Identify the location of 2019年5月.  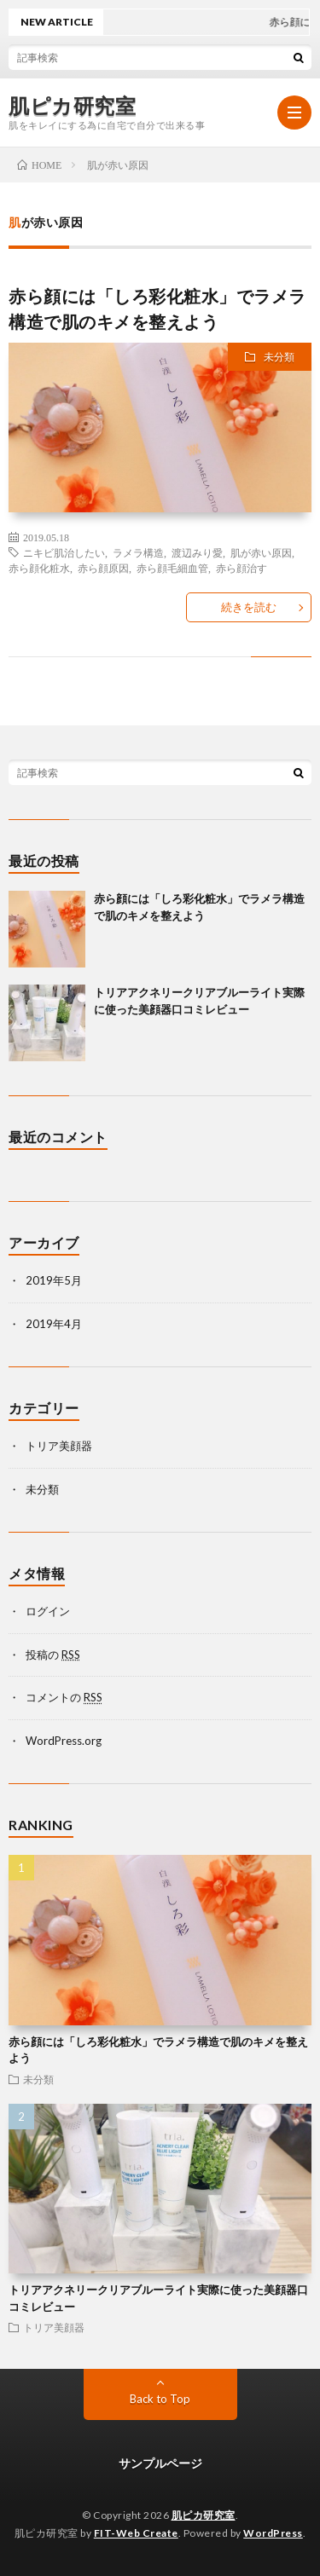
(54, 1280).